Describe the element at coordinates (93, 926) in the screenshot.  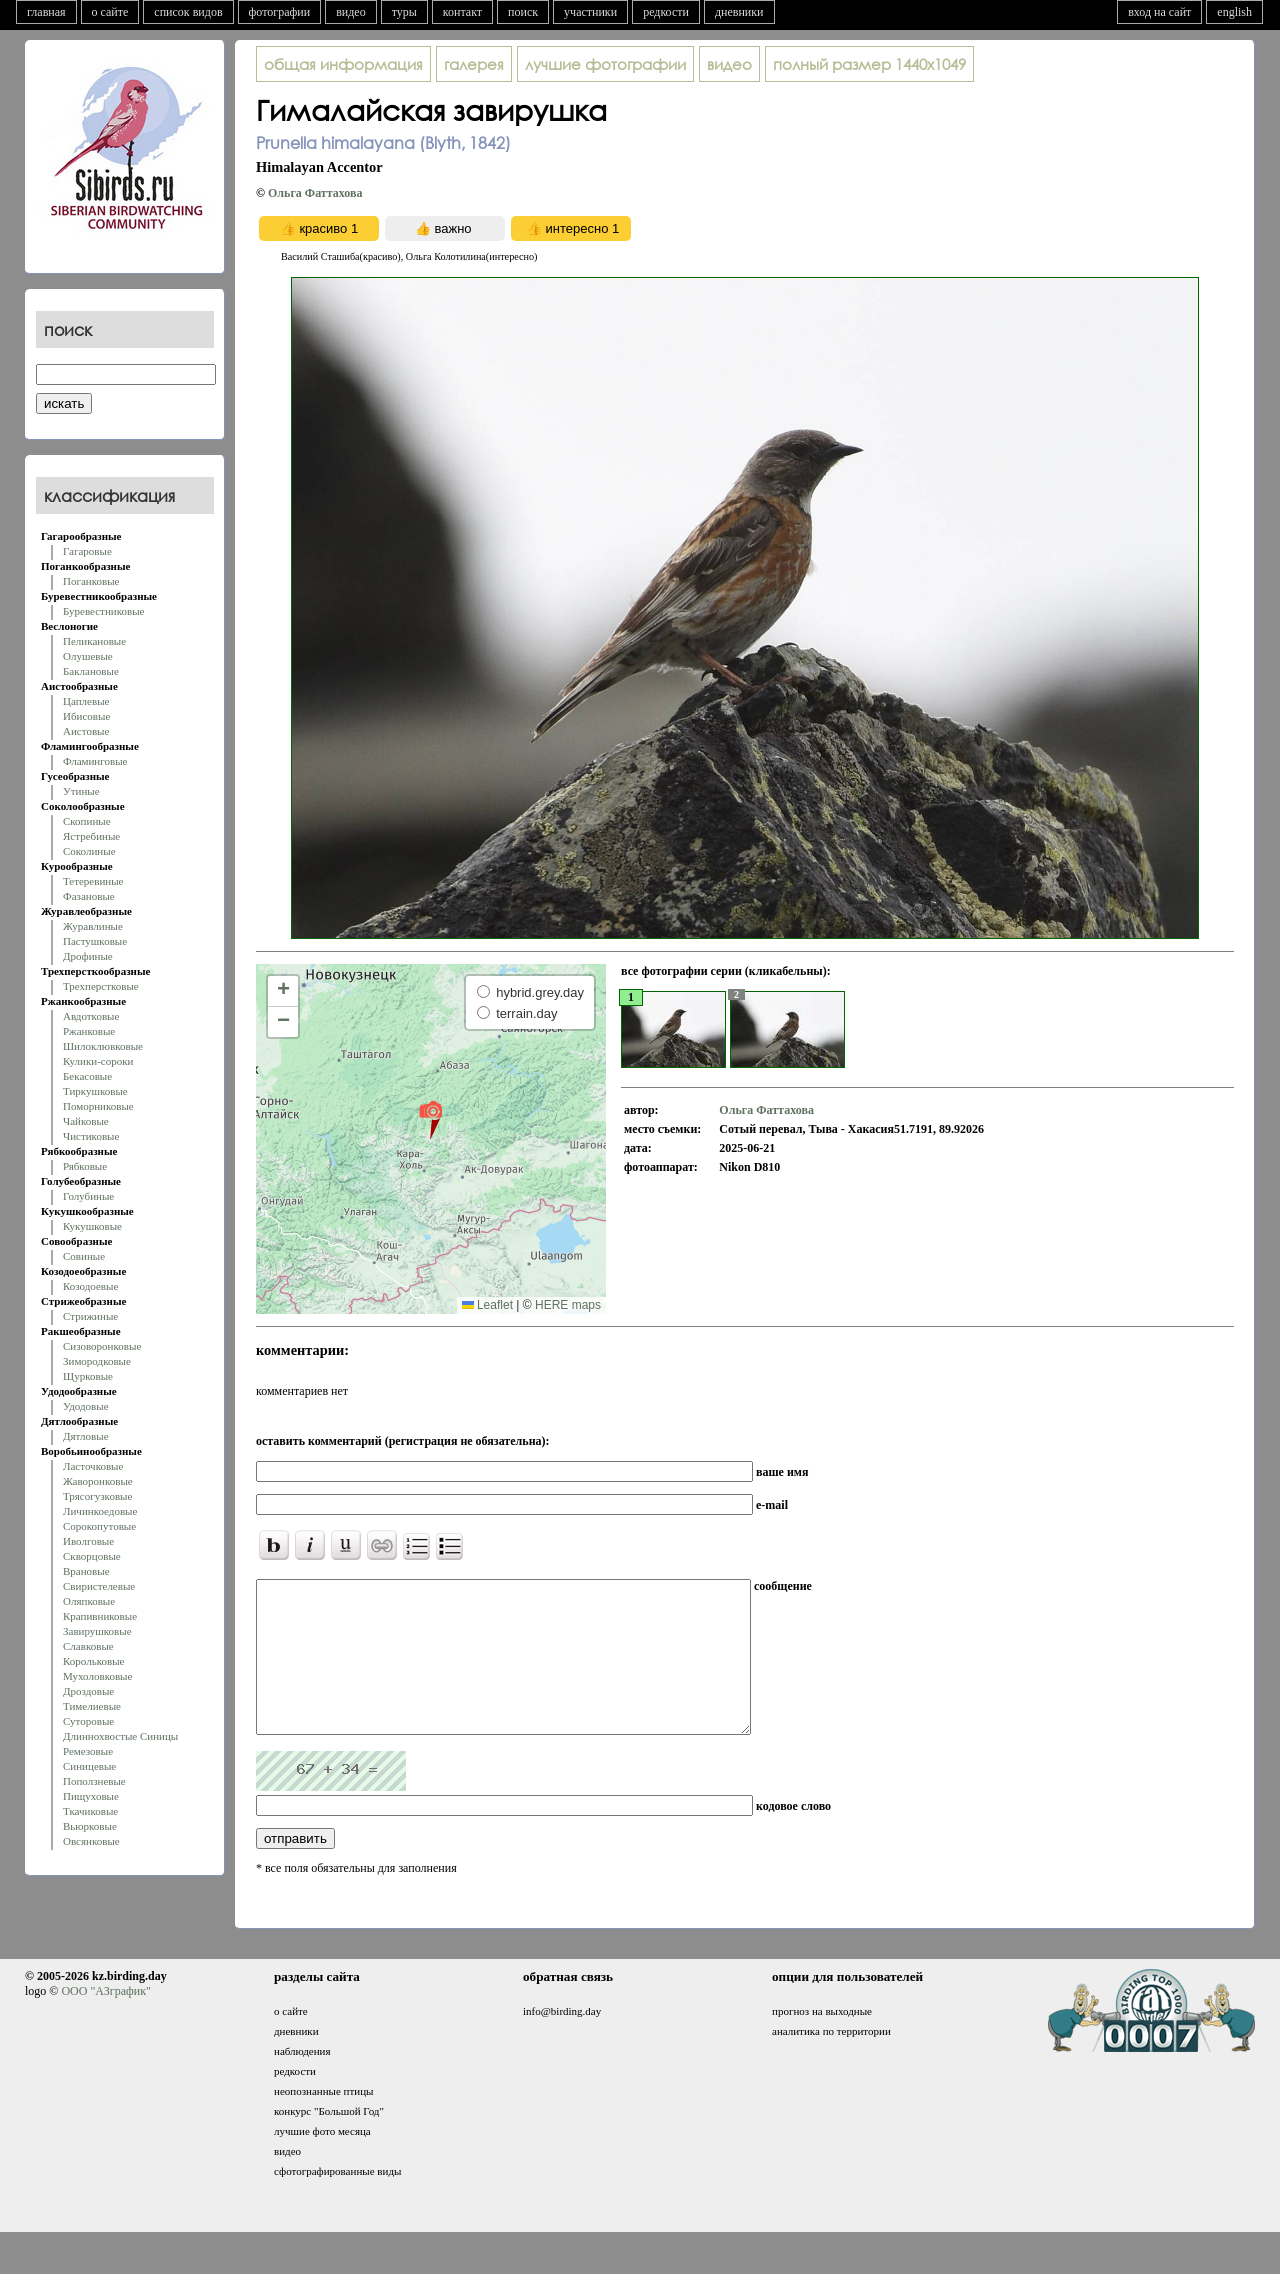
I see `Журавлиные` at that location.